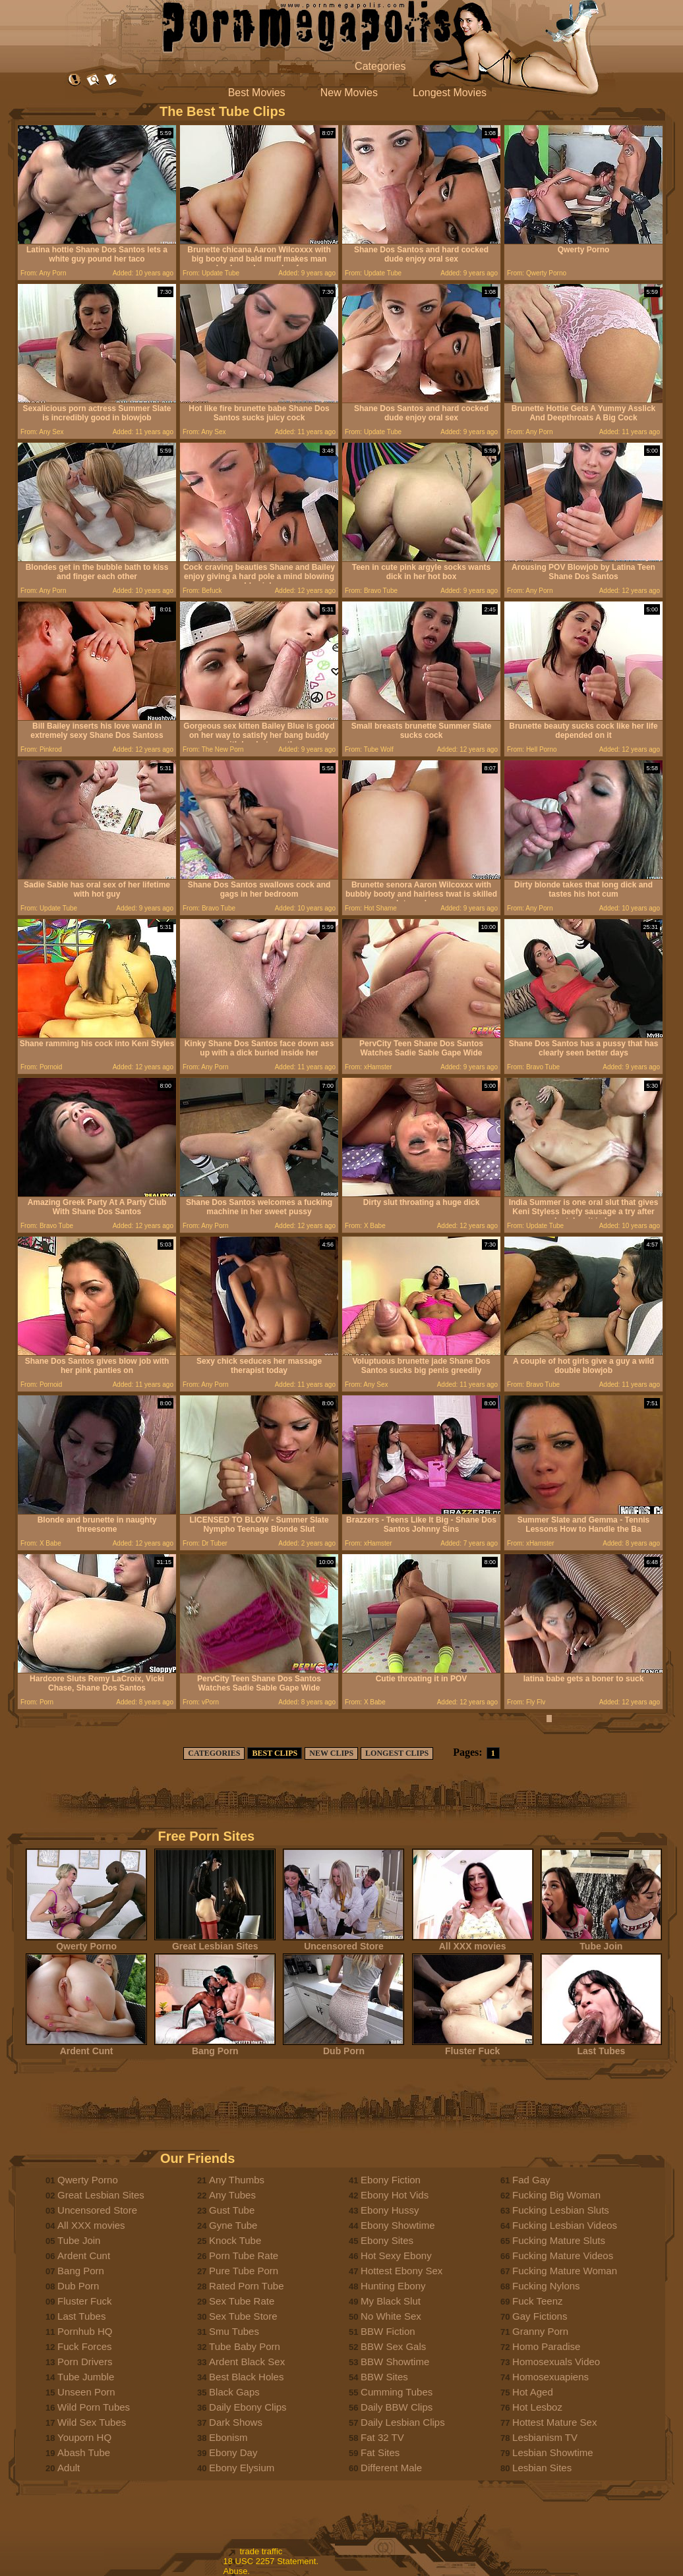  I want to click on Tube Jumble, so click(85, 2376).